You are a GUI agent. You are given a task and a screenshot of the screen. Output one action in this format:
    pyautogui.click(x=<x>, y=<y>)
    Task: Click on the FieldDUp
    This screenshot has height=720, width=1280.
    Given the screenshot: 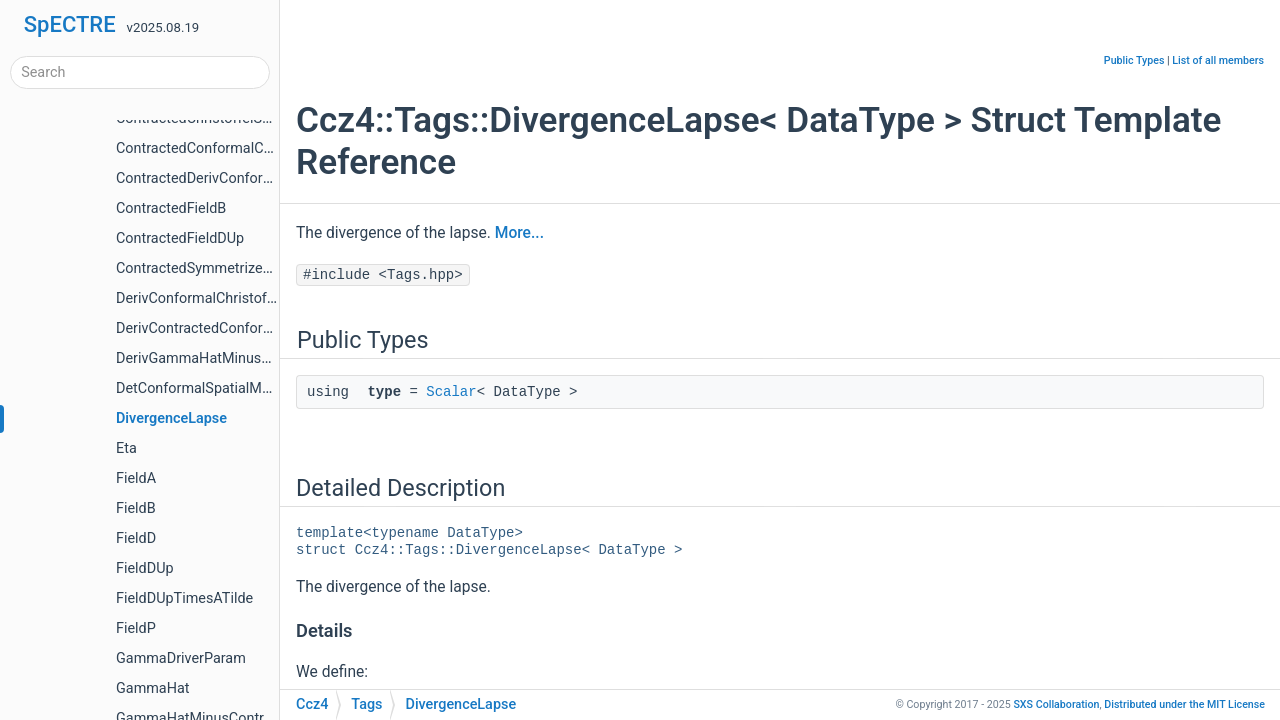 What is the action you would take?
    pyautogui.click(x=145, y=568)
    